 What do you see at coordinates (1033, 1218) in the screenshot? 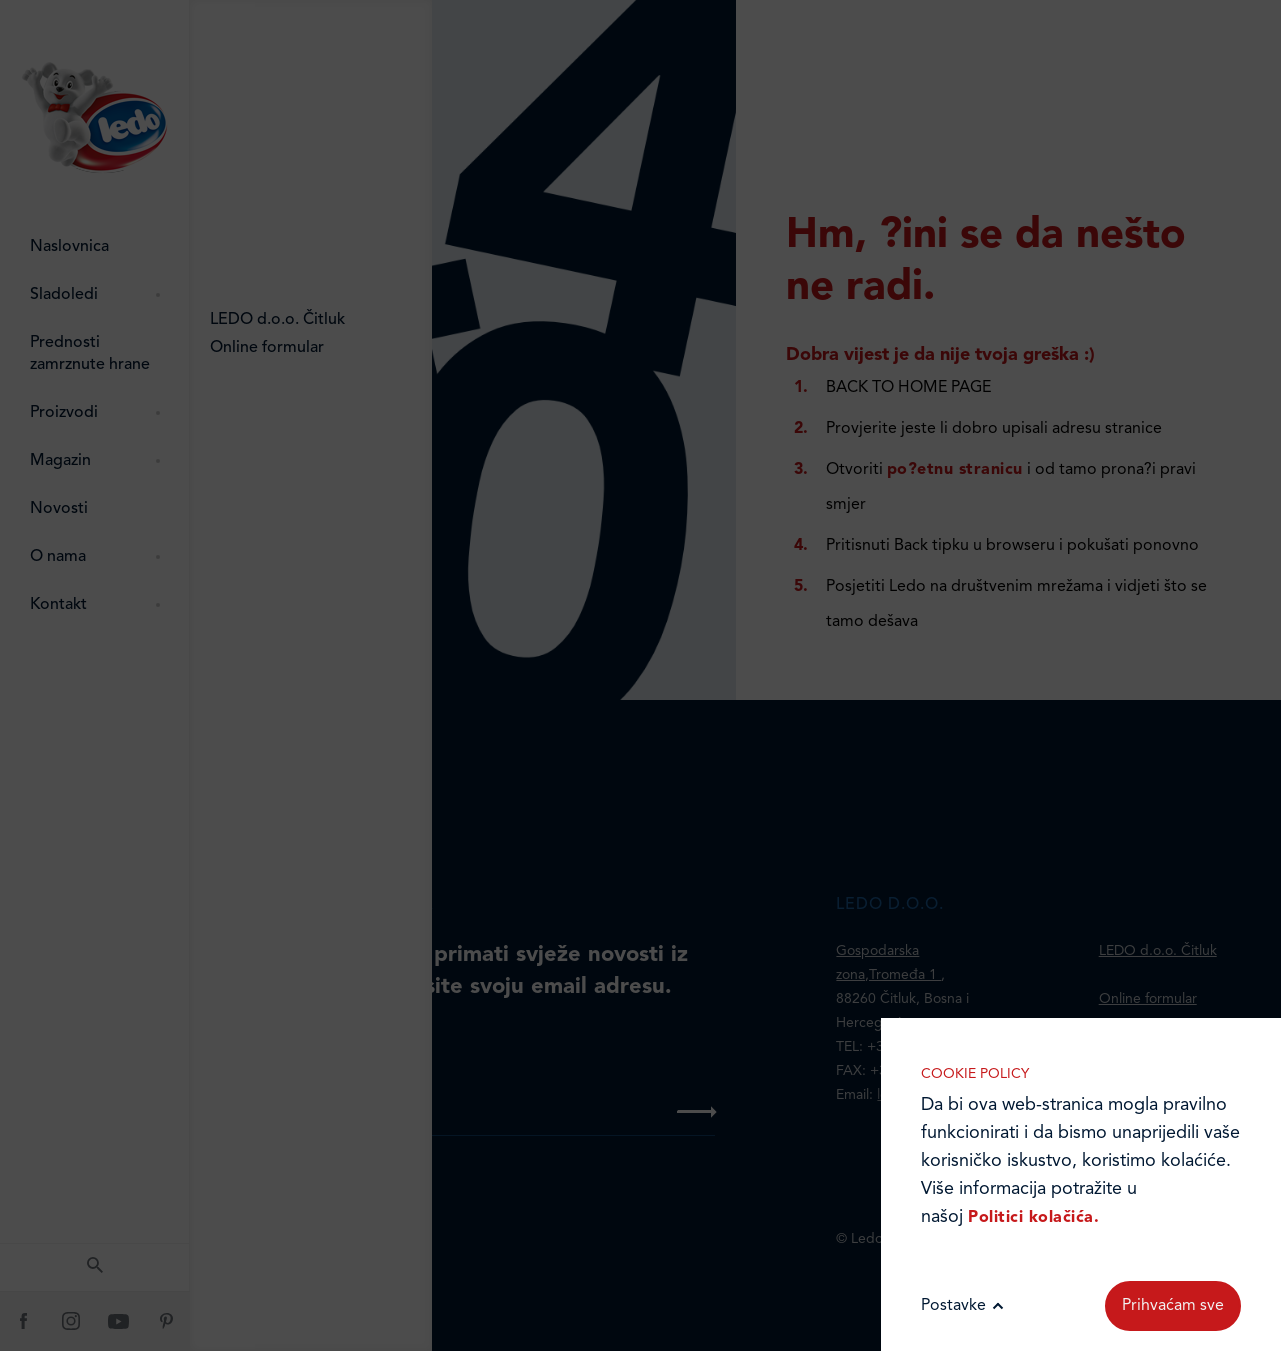
I see `Politici kolačića.` at bounding box center [1033, 1218].